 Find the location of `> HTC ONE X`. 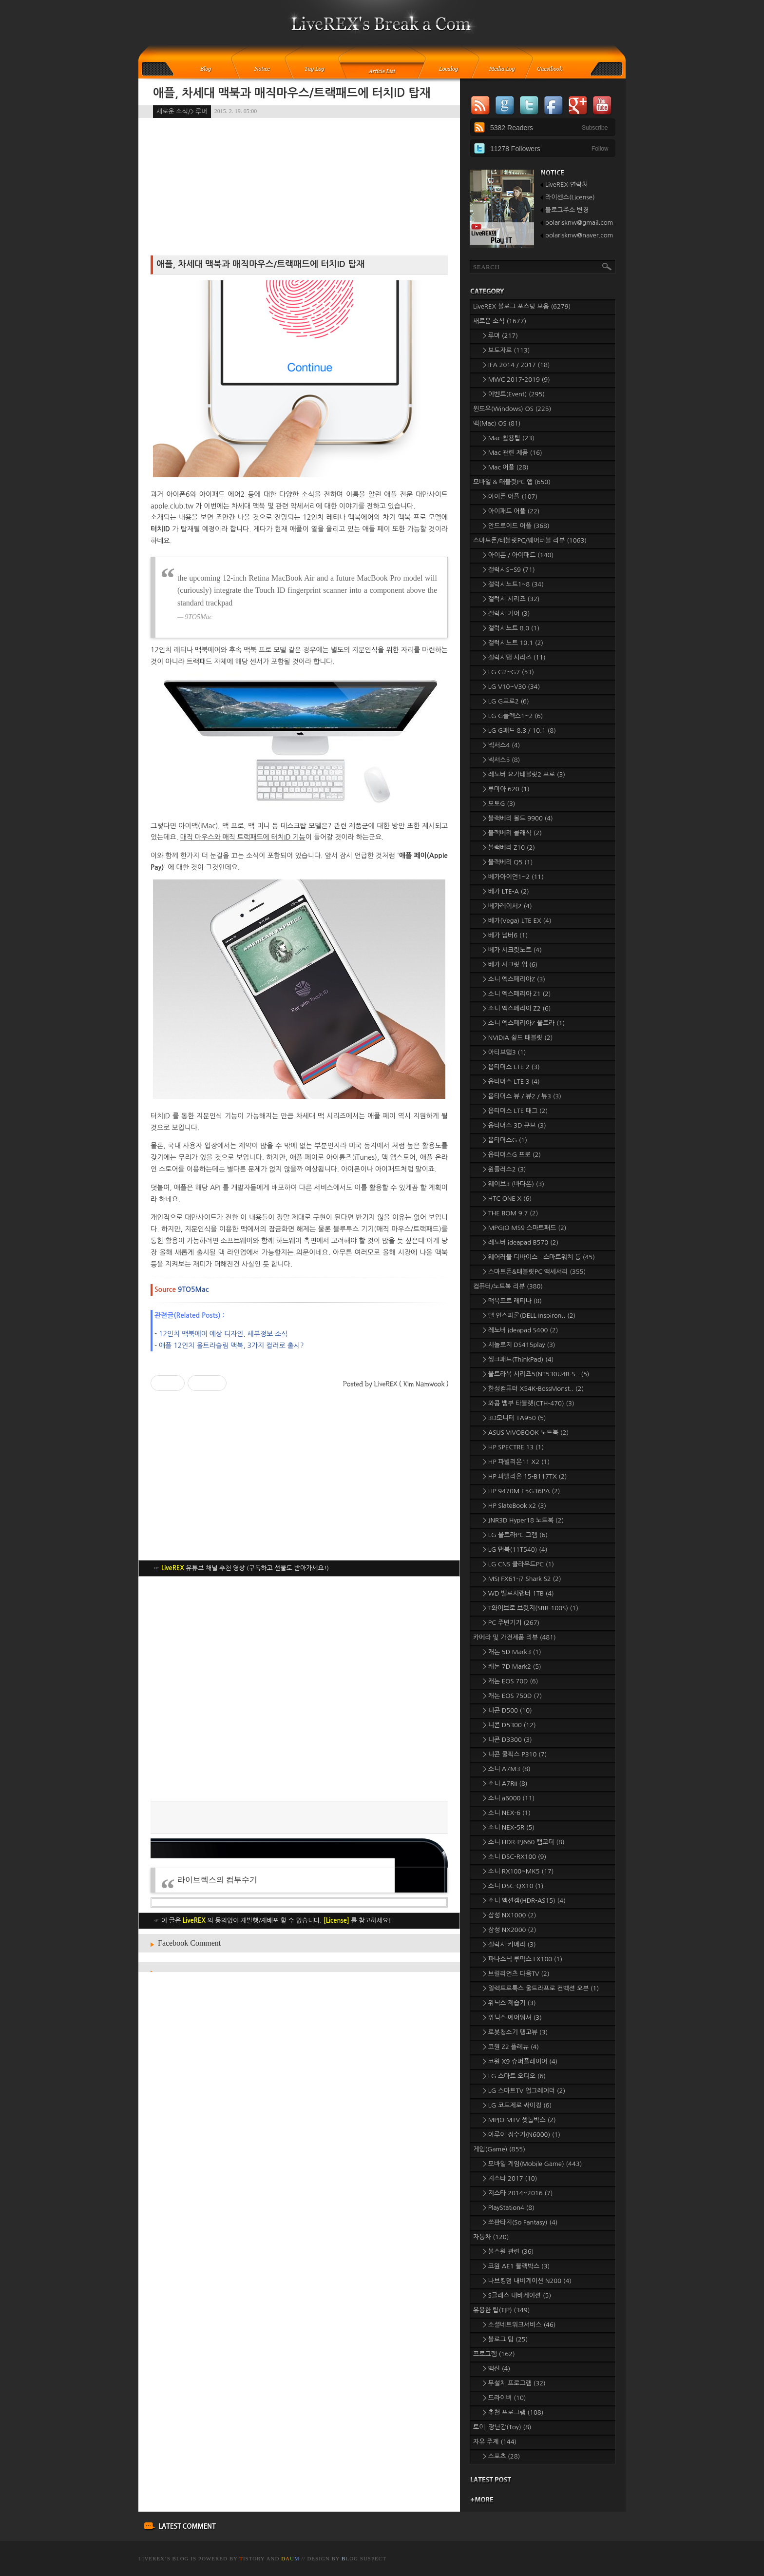

> HTC ONE X is located at coordinates (507, 1198).